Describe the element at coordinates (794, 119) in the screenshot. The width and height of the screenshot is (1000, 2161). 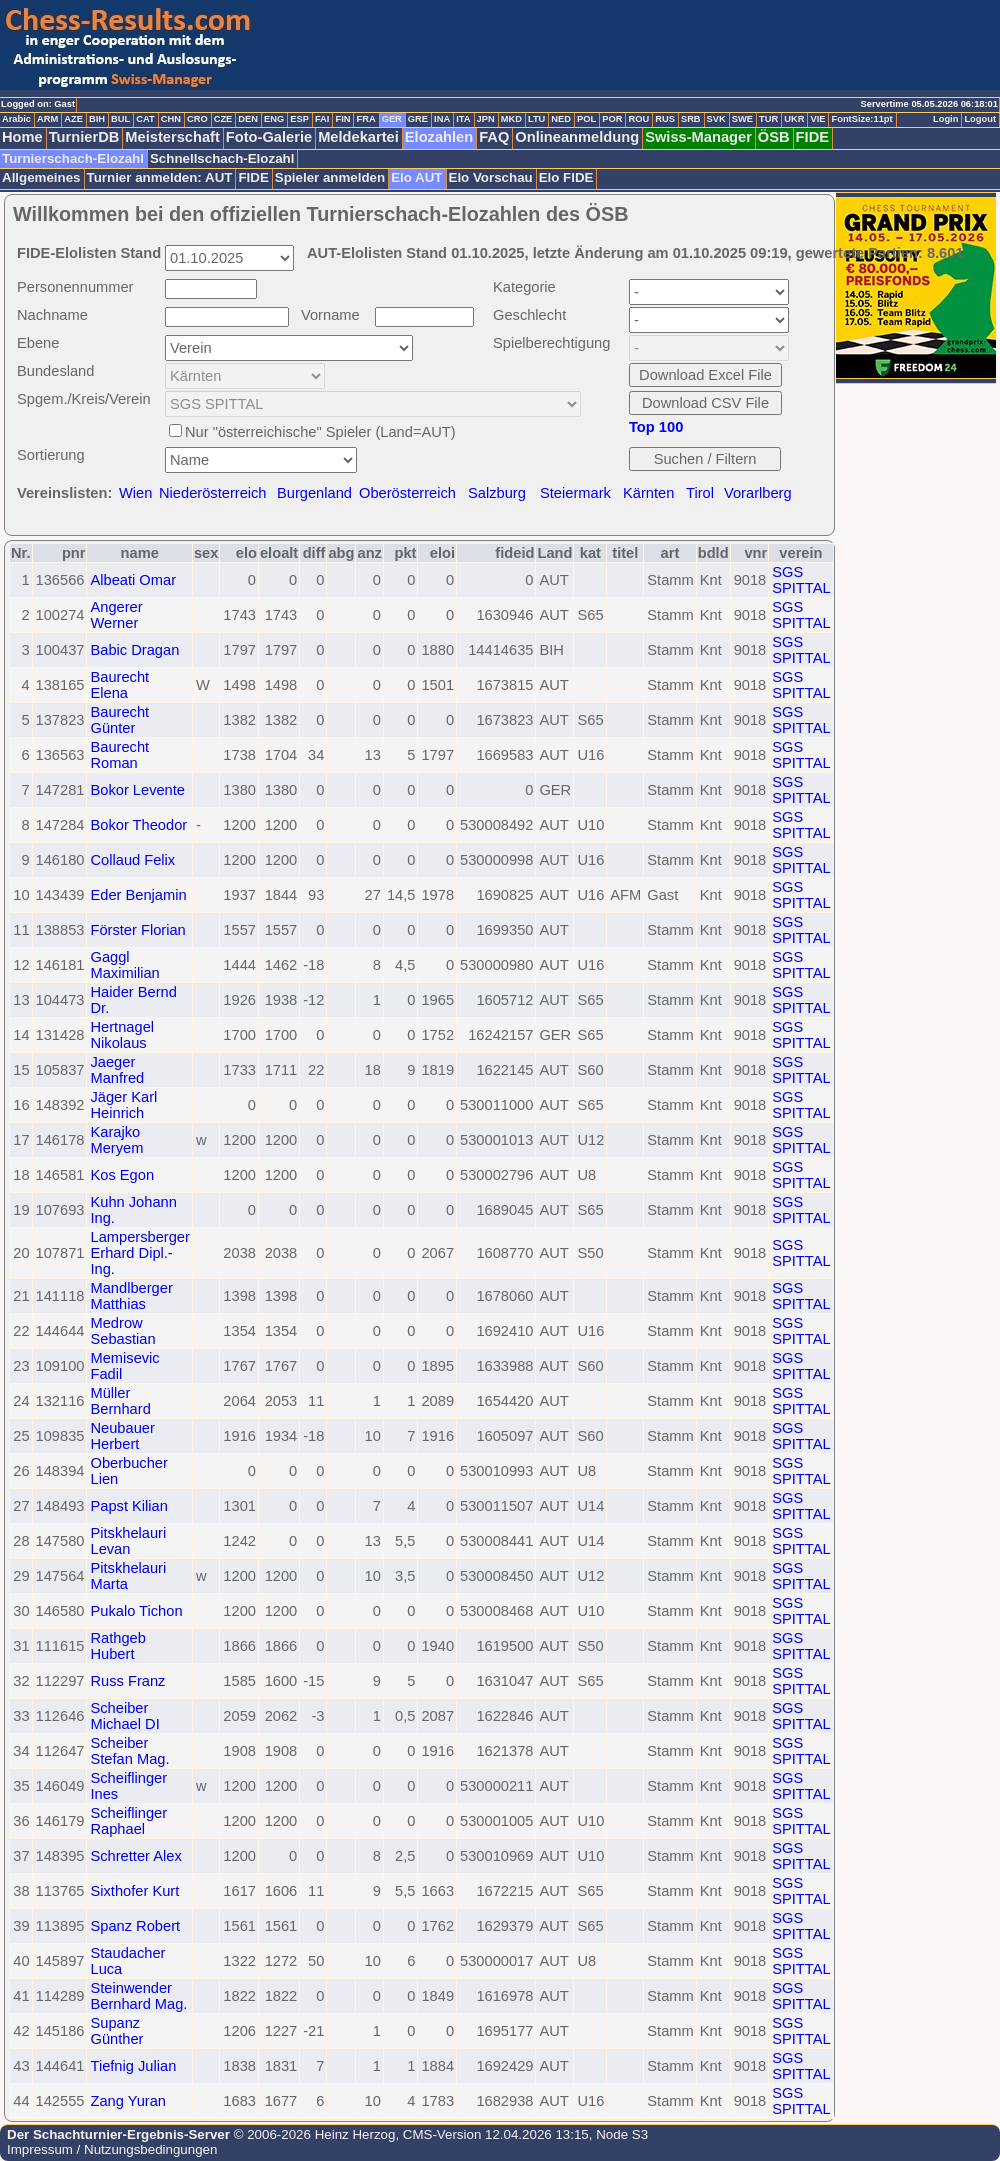
I see `UKR` at that location.